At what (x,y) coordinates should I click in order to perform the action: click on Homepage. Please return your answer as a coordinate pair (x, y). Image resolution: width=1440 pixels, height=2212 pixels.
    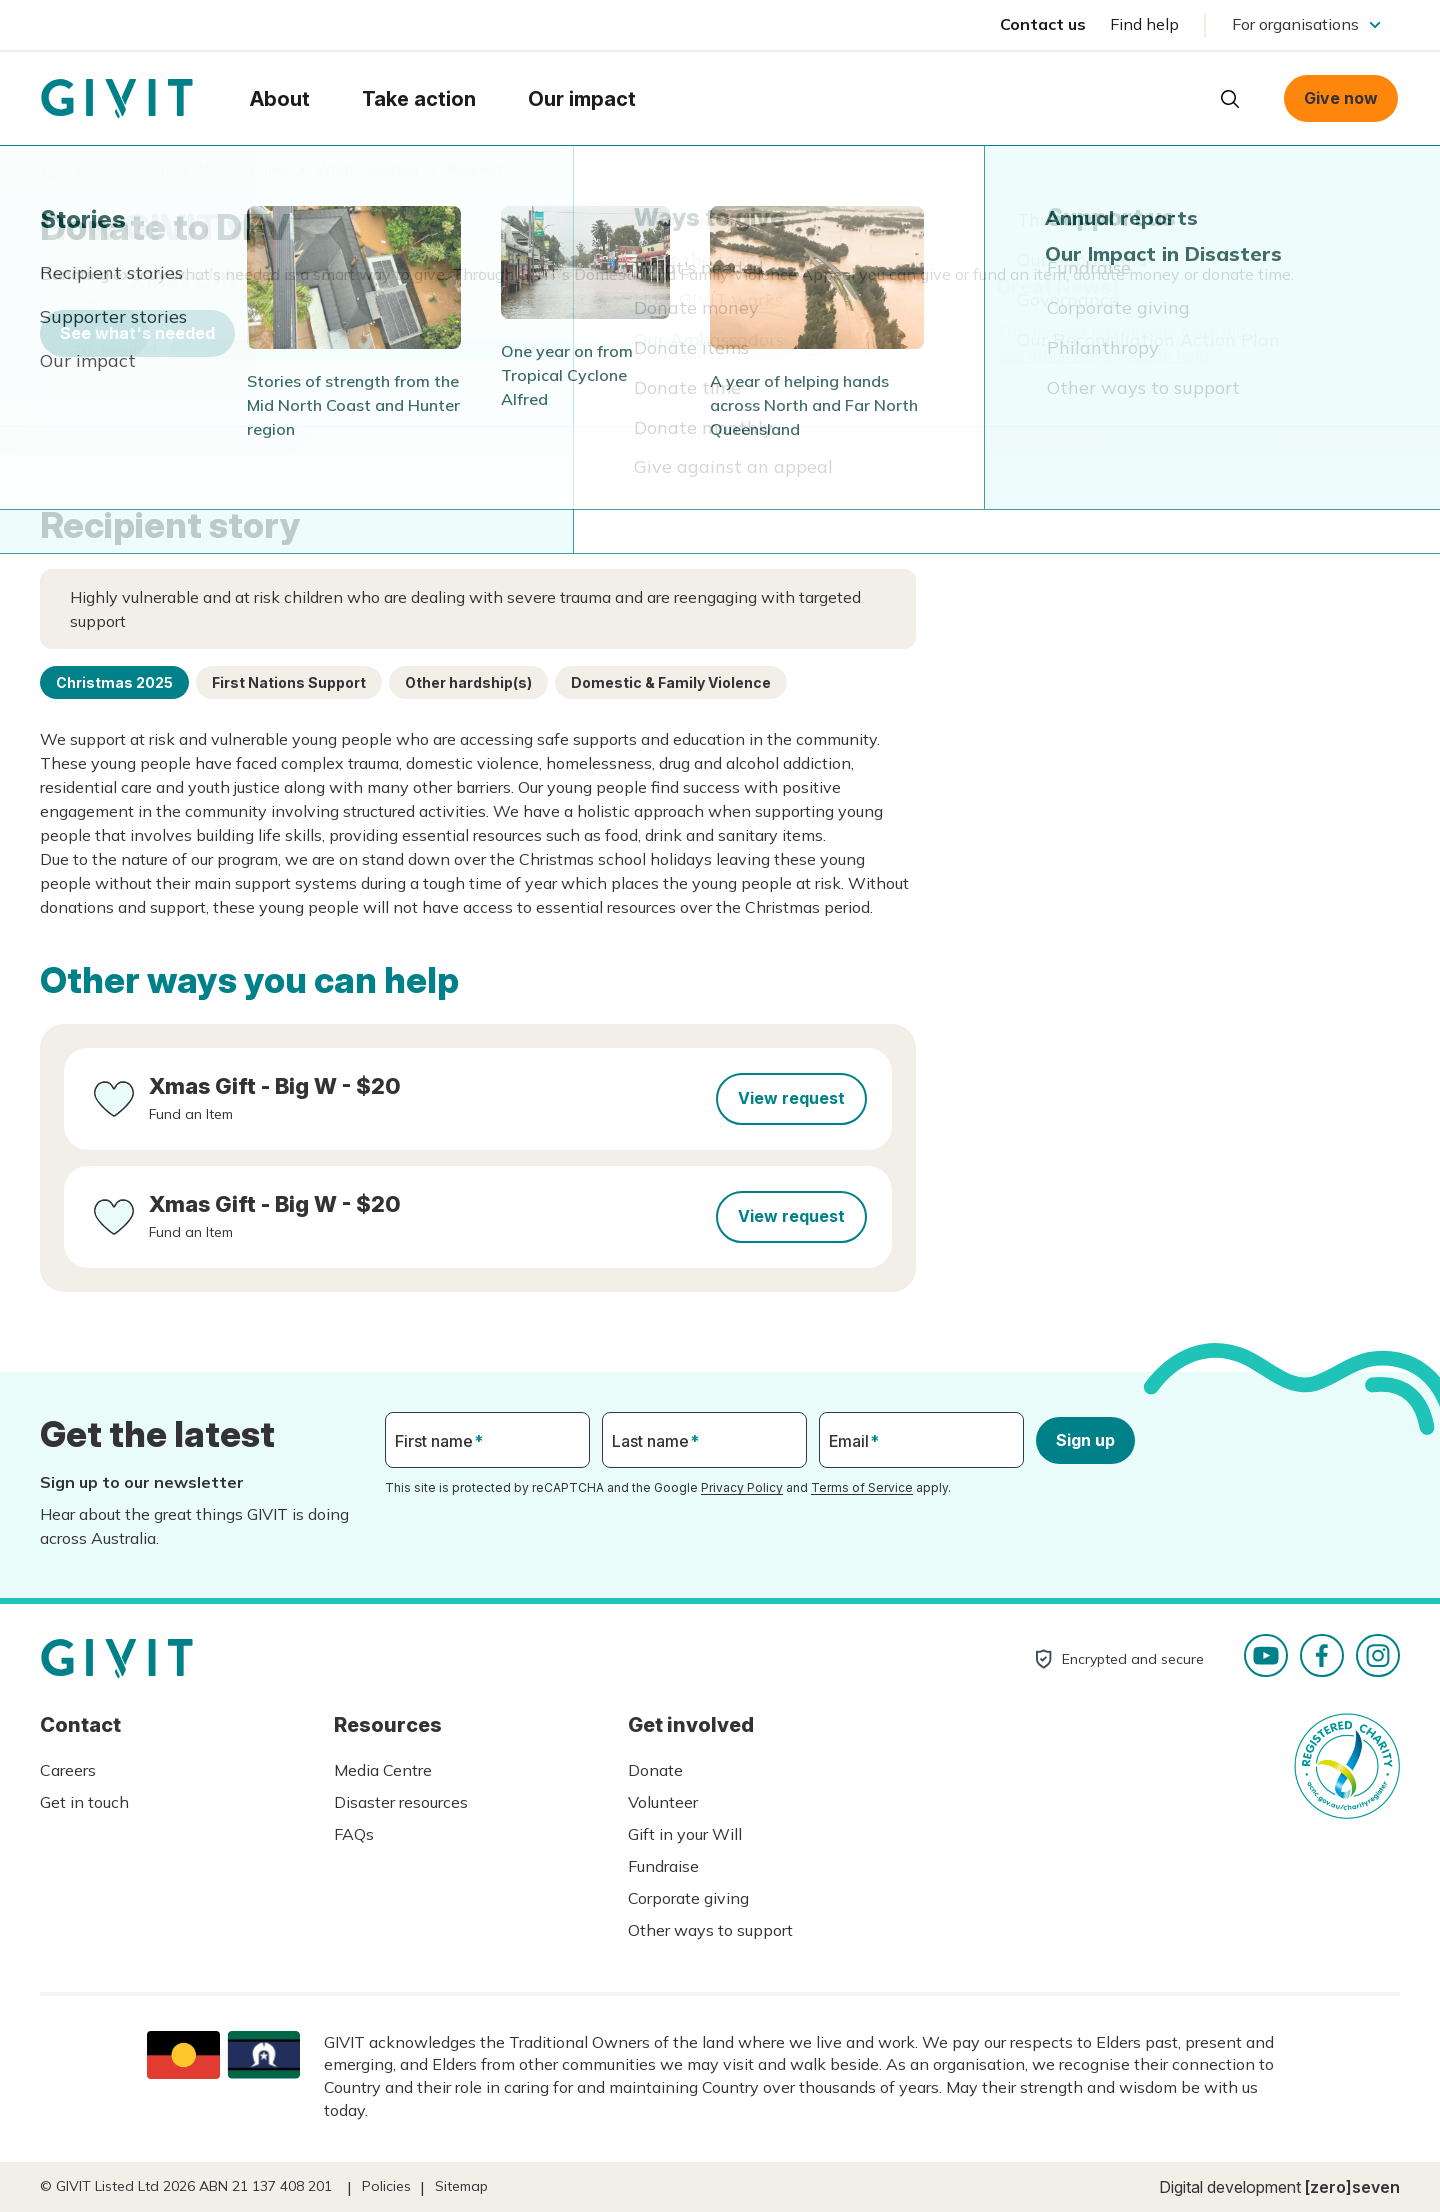
    Looking at the image, I should click on (117, 99).